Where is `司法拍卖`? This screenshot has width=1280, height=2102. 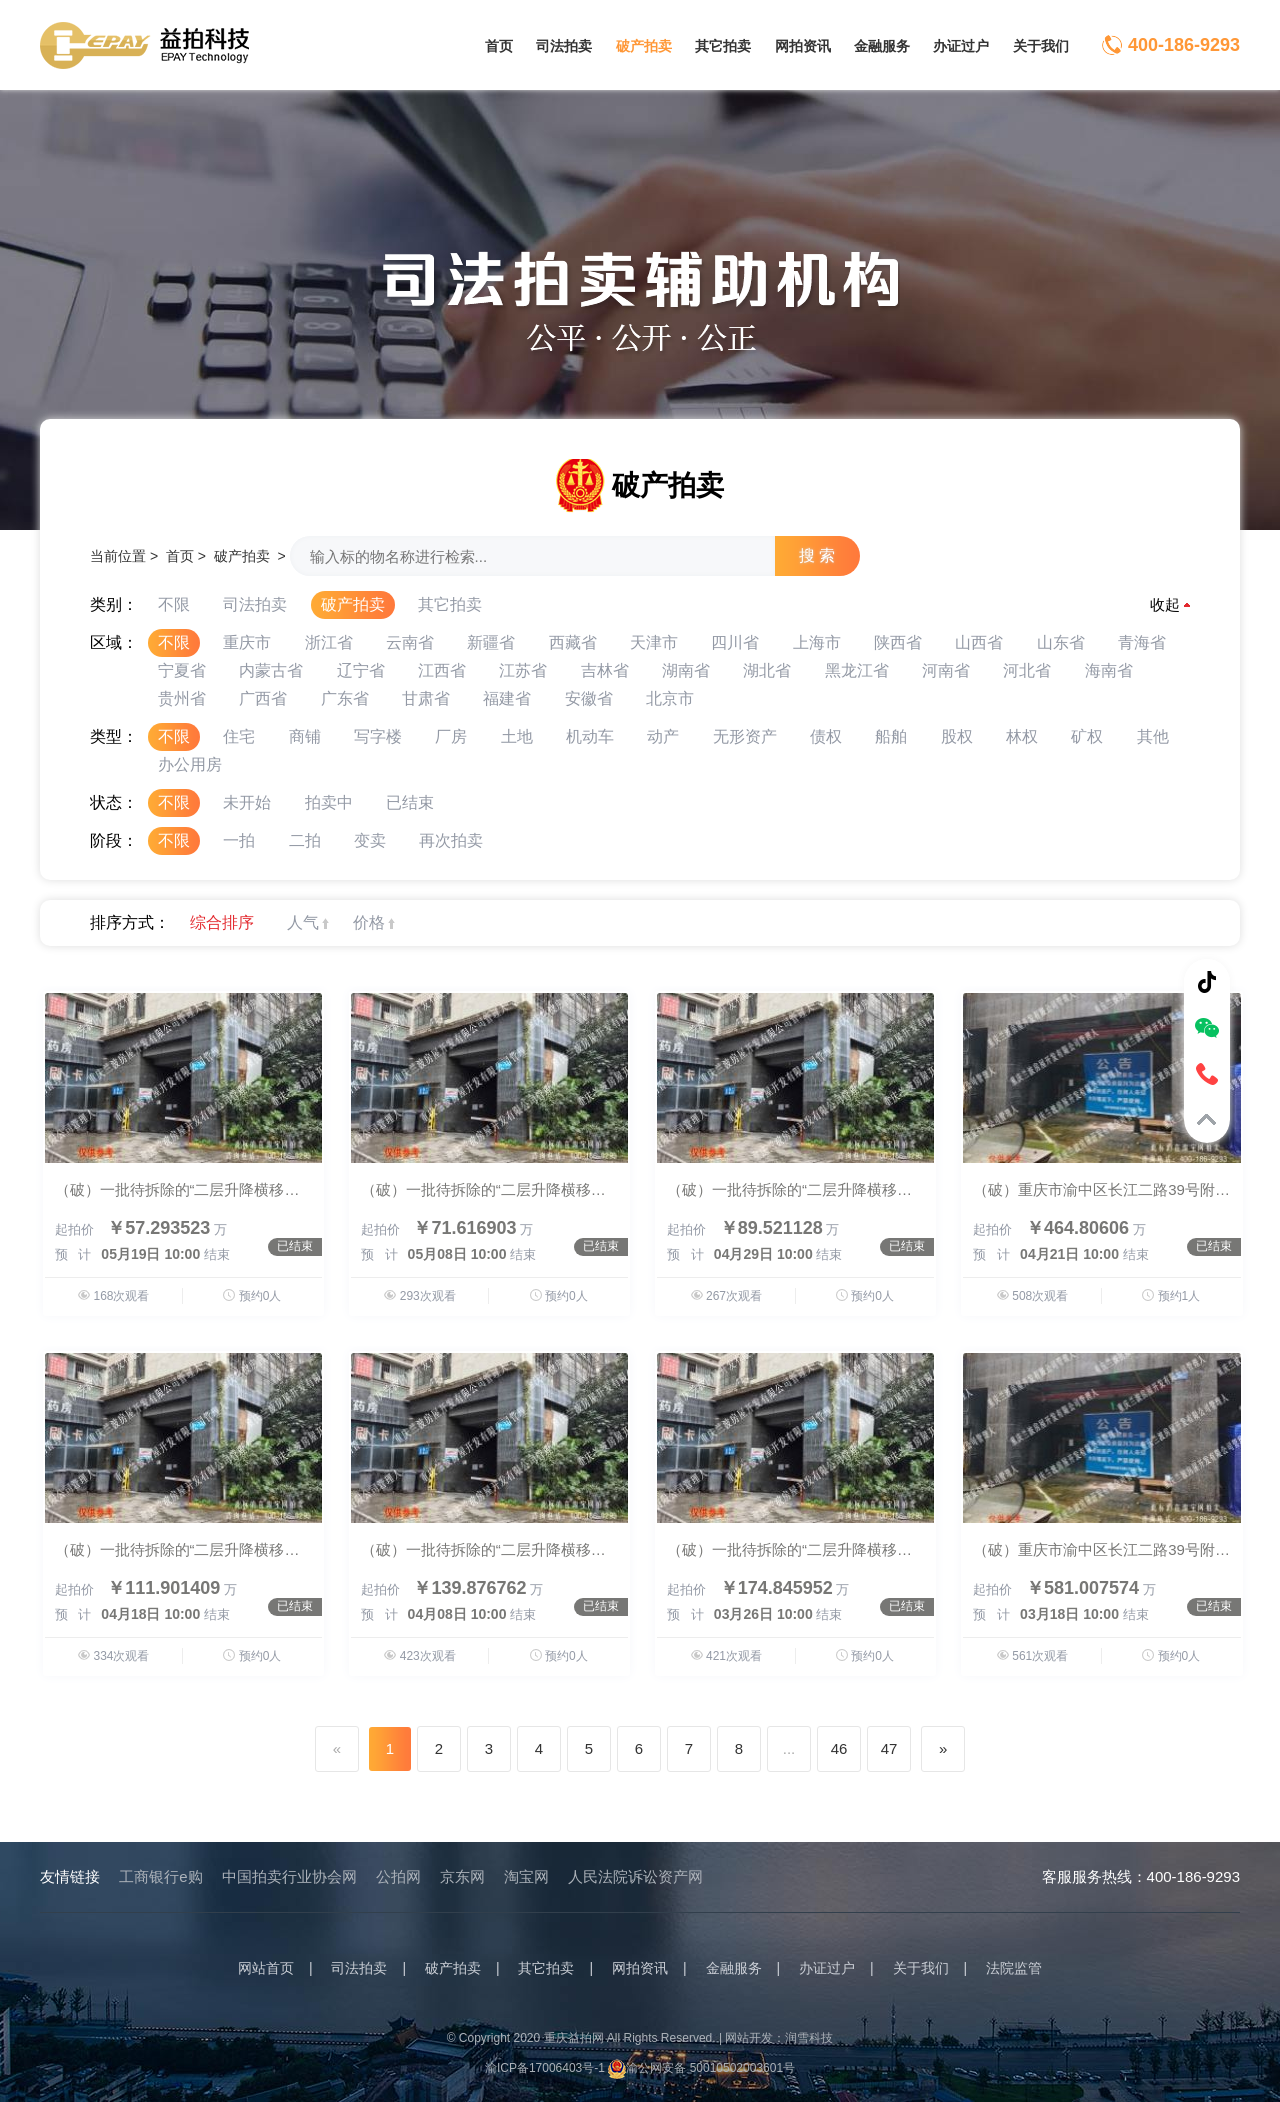 司法拍卖 is located at coordinates (564, 46).